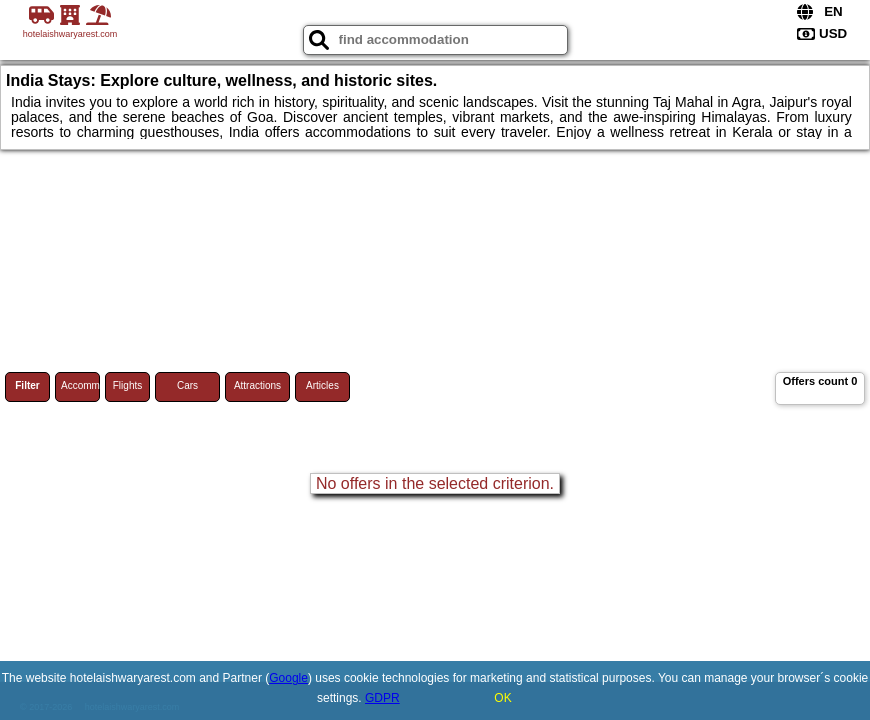  Describe the element at coordinates (127, 385) in the screenshot. I see `Flights` at that location.